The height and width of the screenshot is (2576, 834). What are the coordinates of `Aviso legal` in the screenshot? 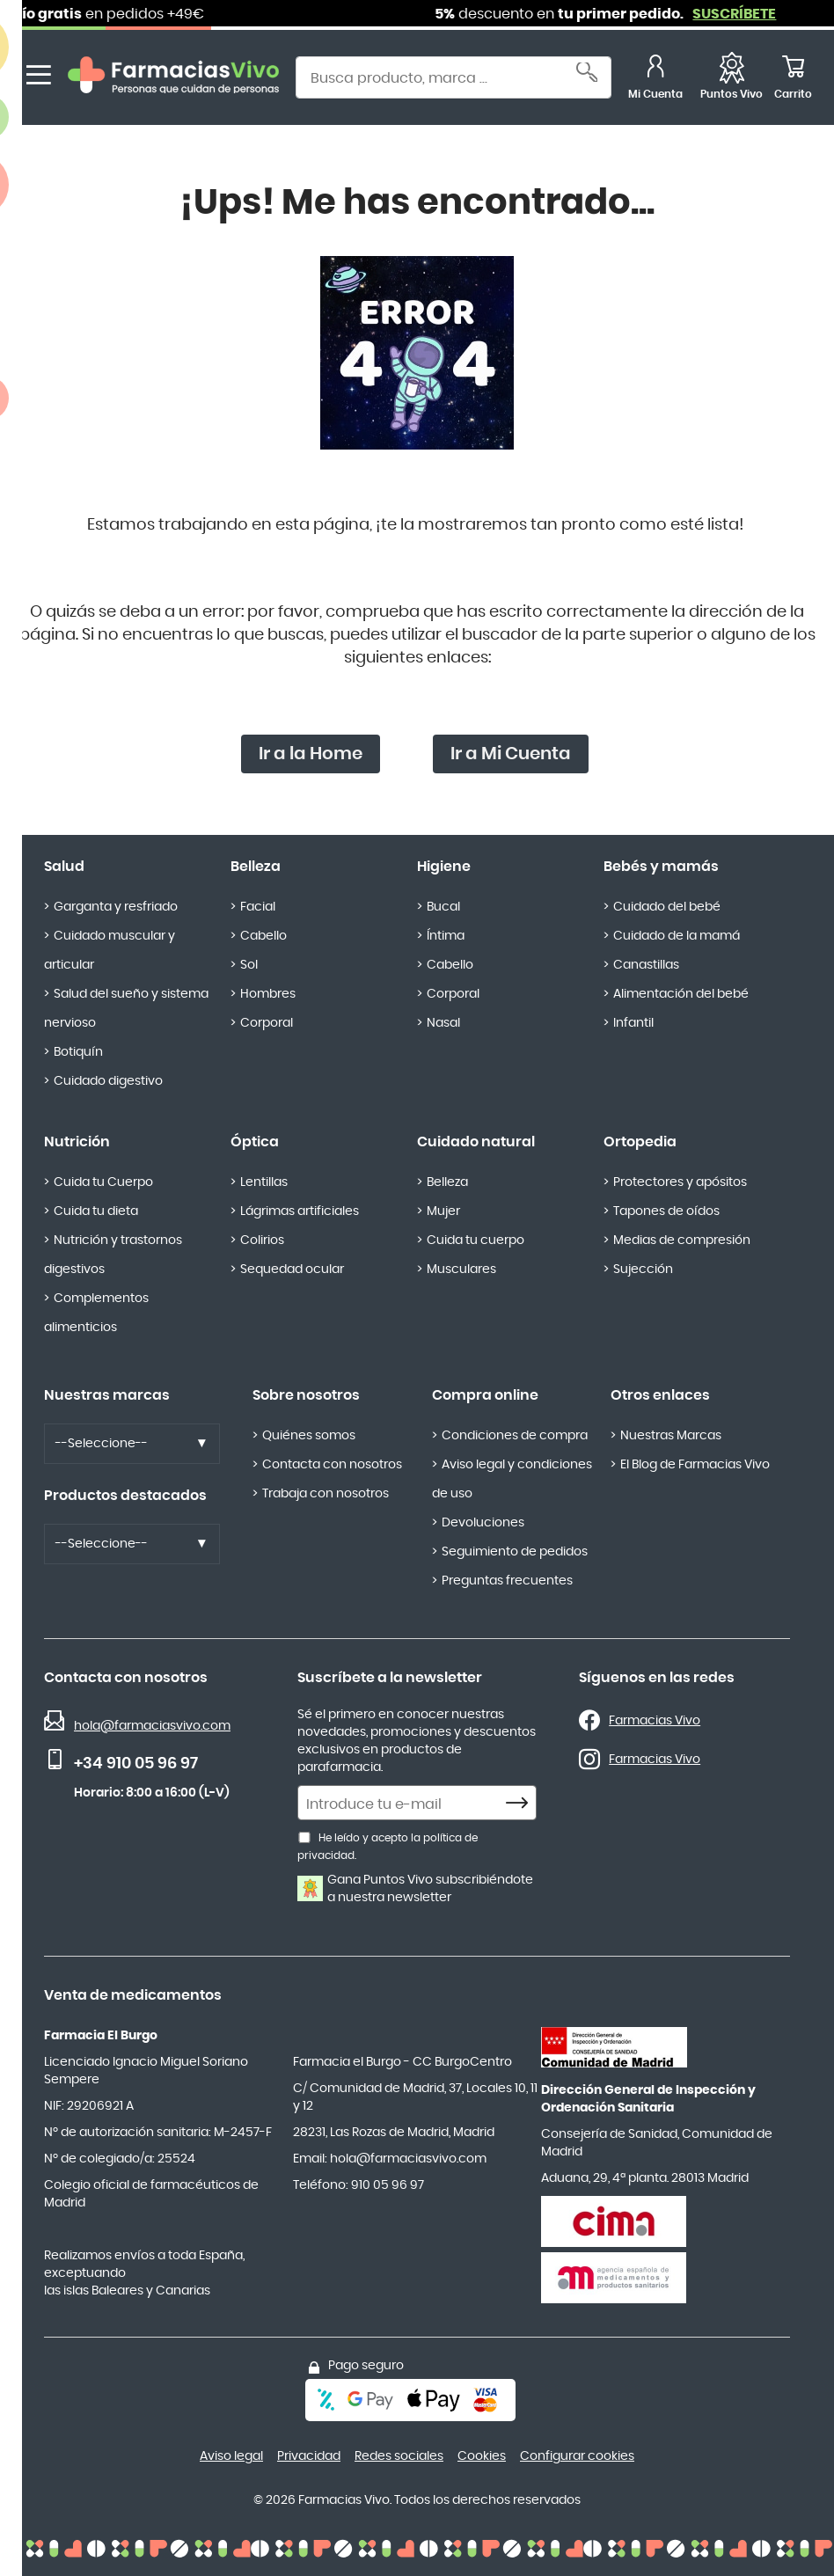 It's located at (231, 2456).